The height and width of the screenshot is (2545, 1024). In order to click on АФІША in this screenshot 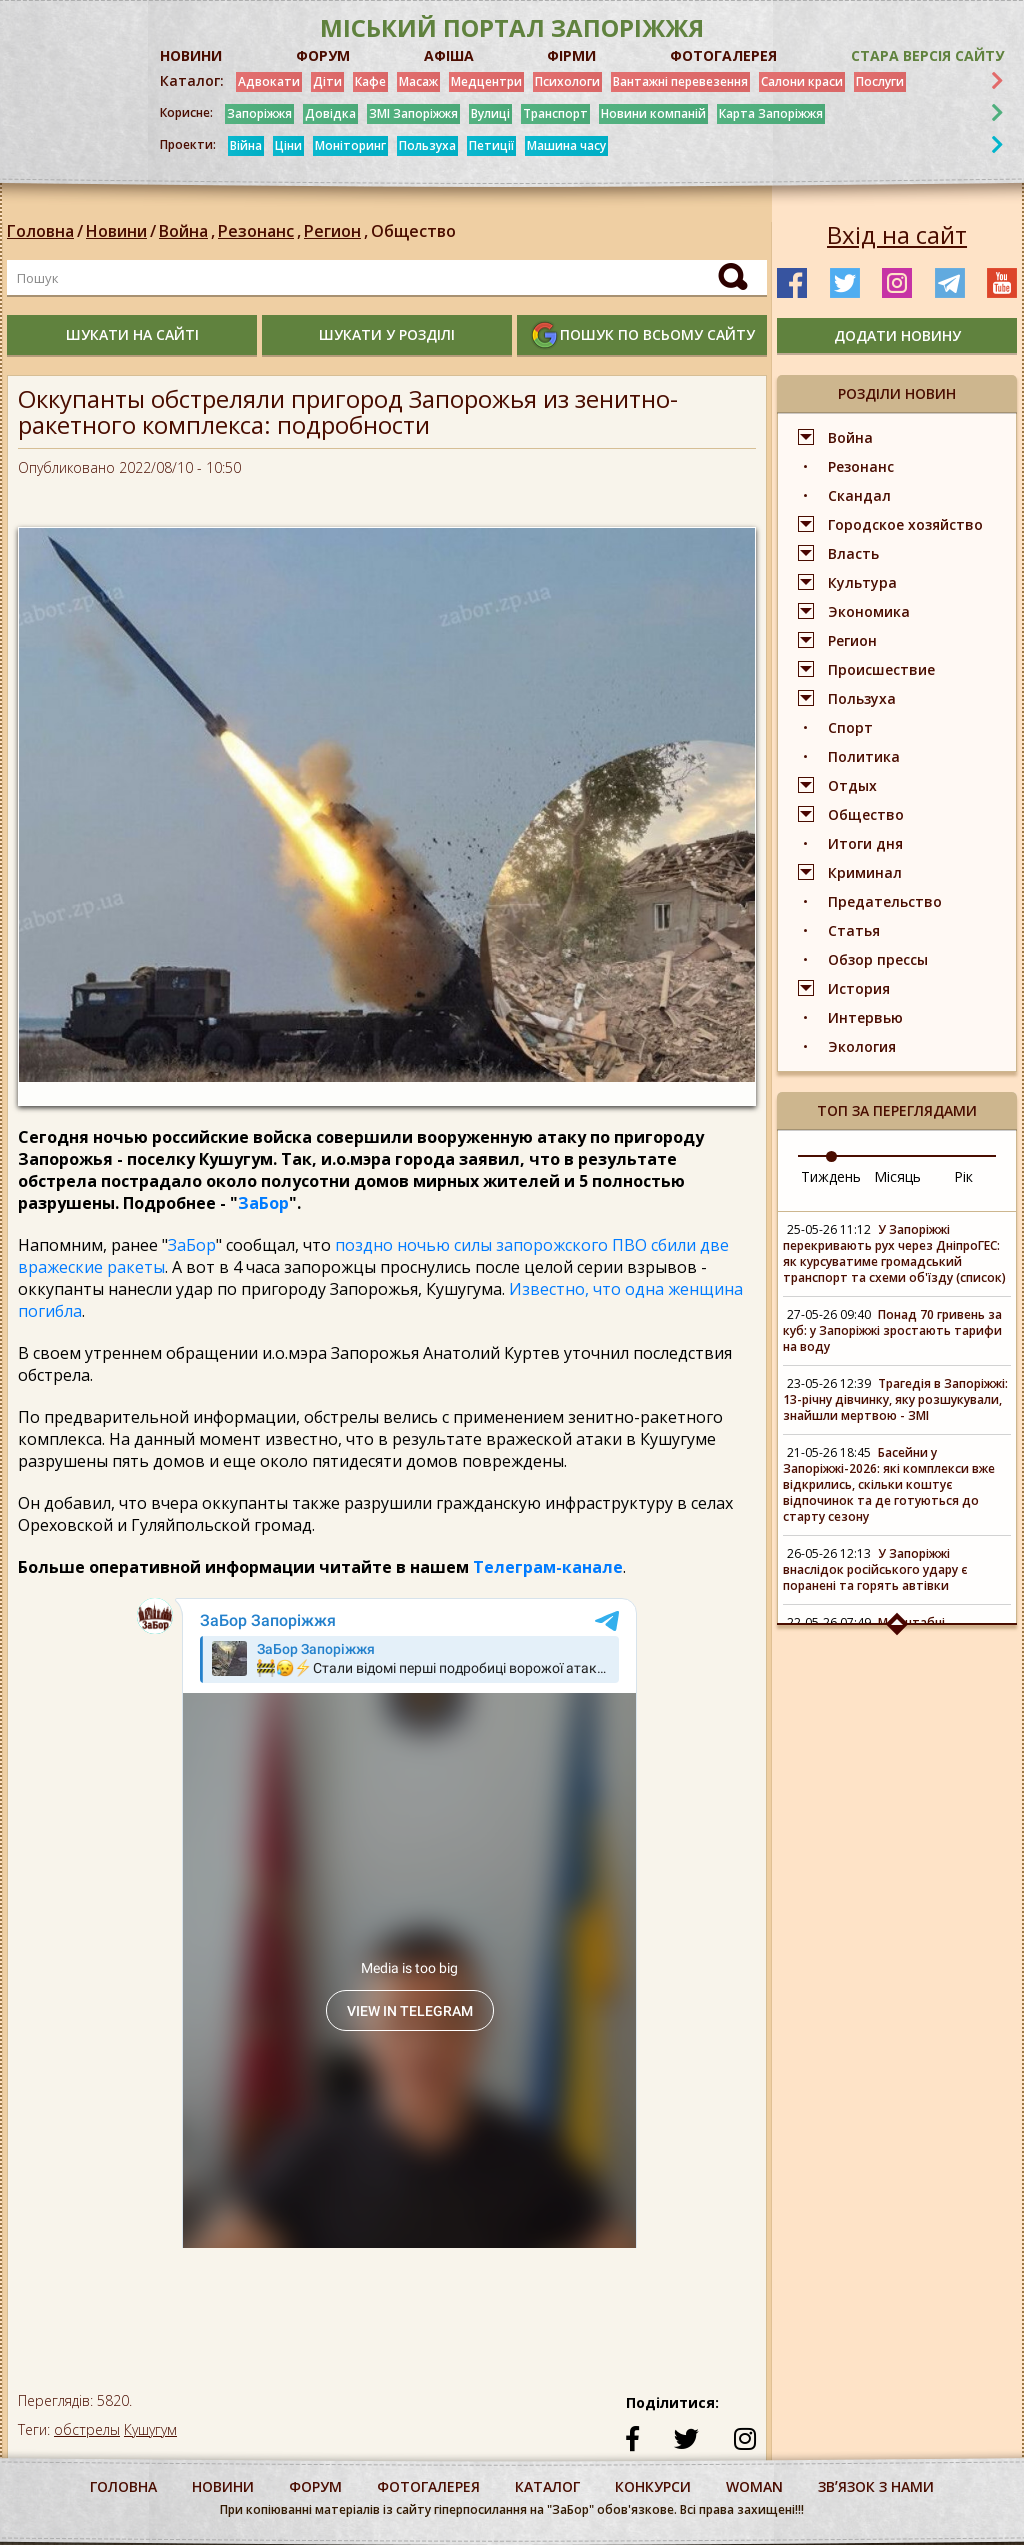, I will do `click(449, 55)`.